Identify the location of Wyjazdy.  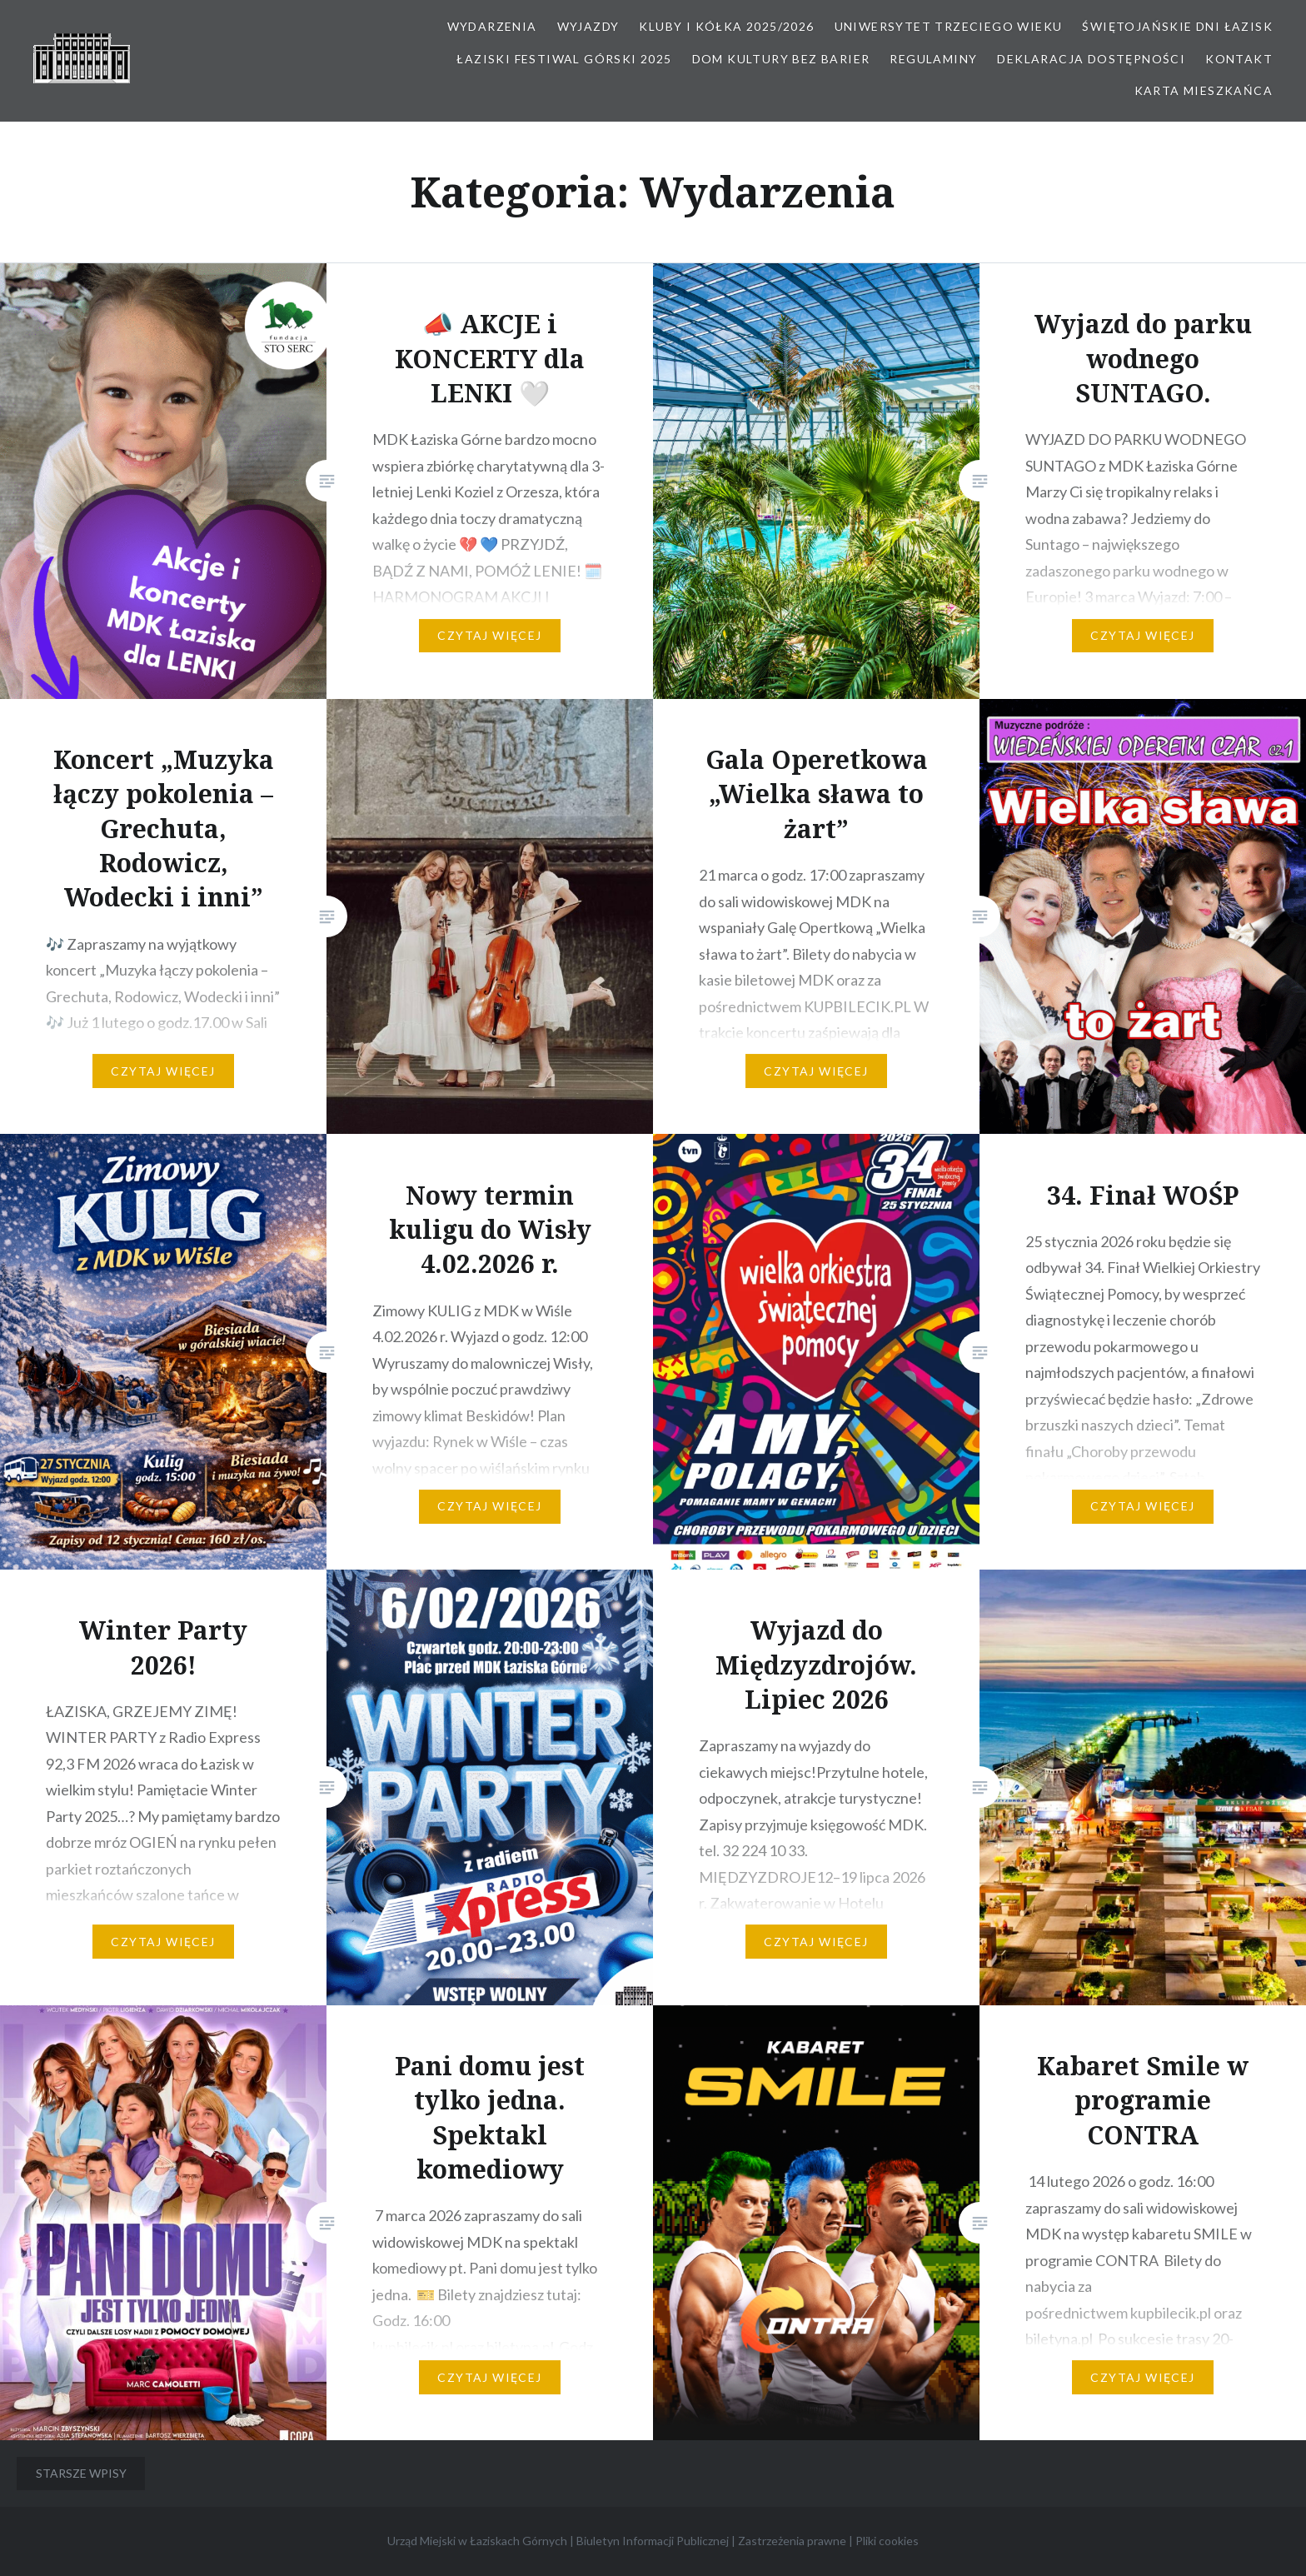
(588, 26).